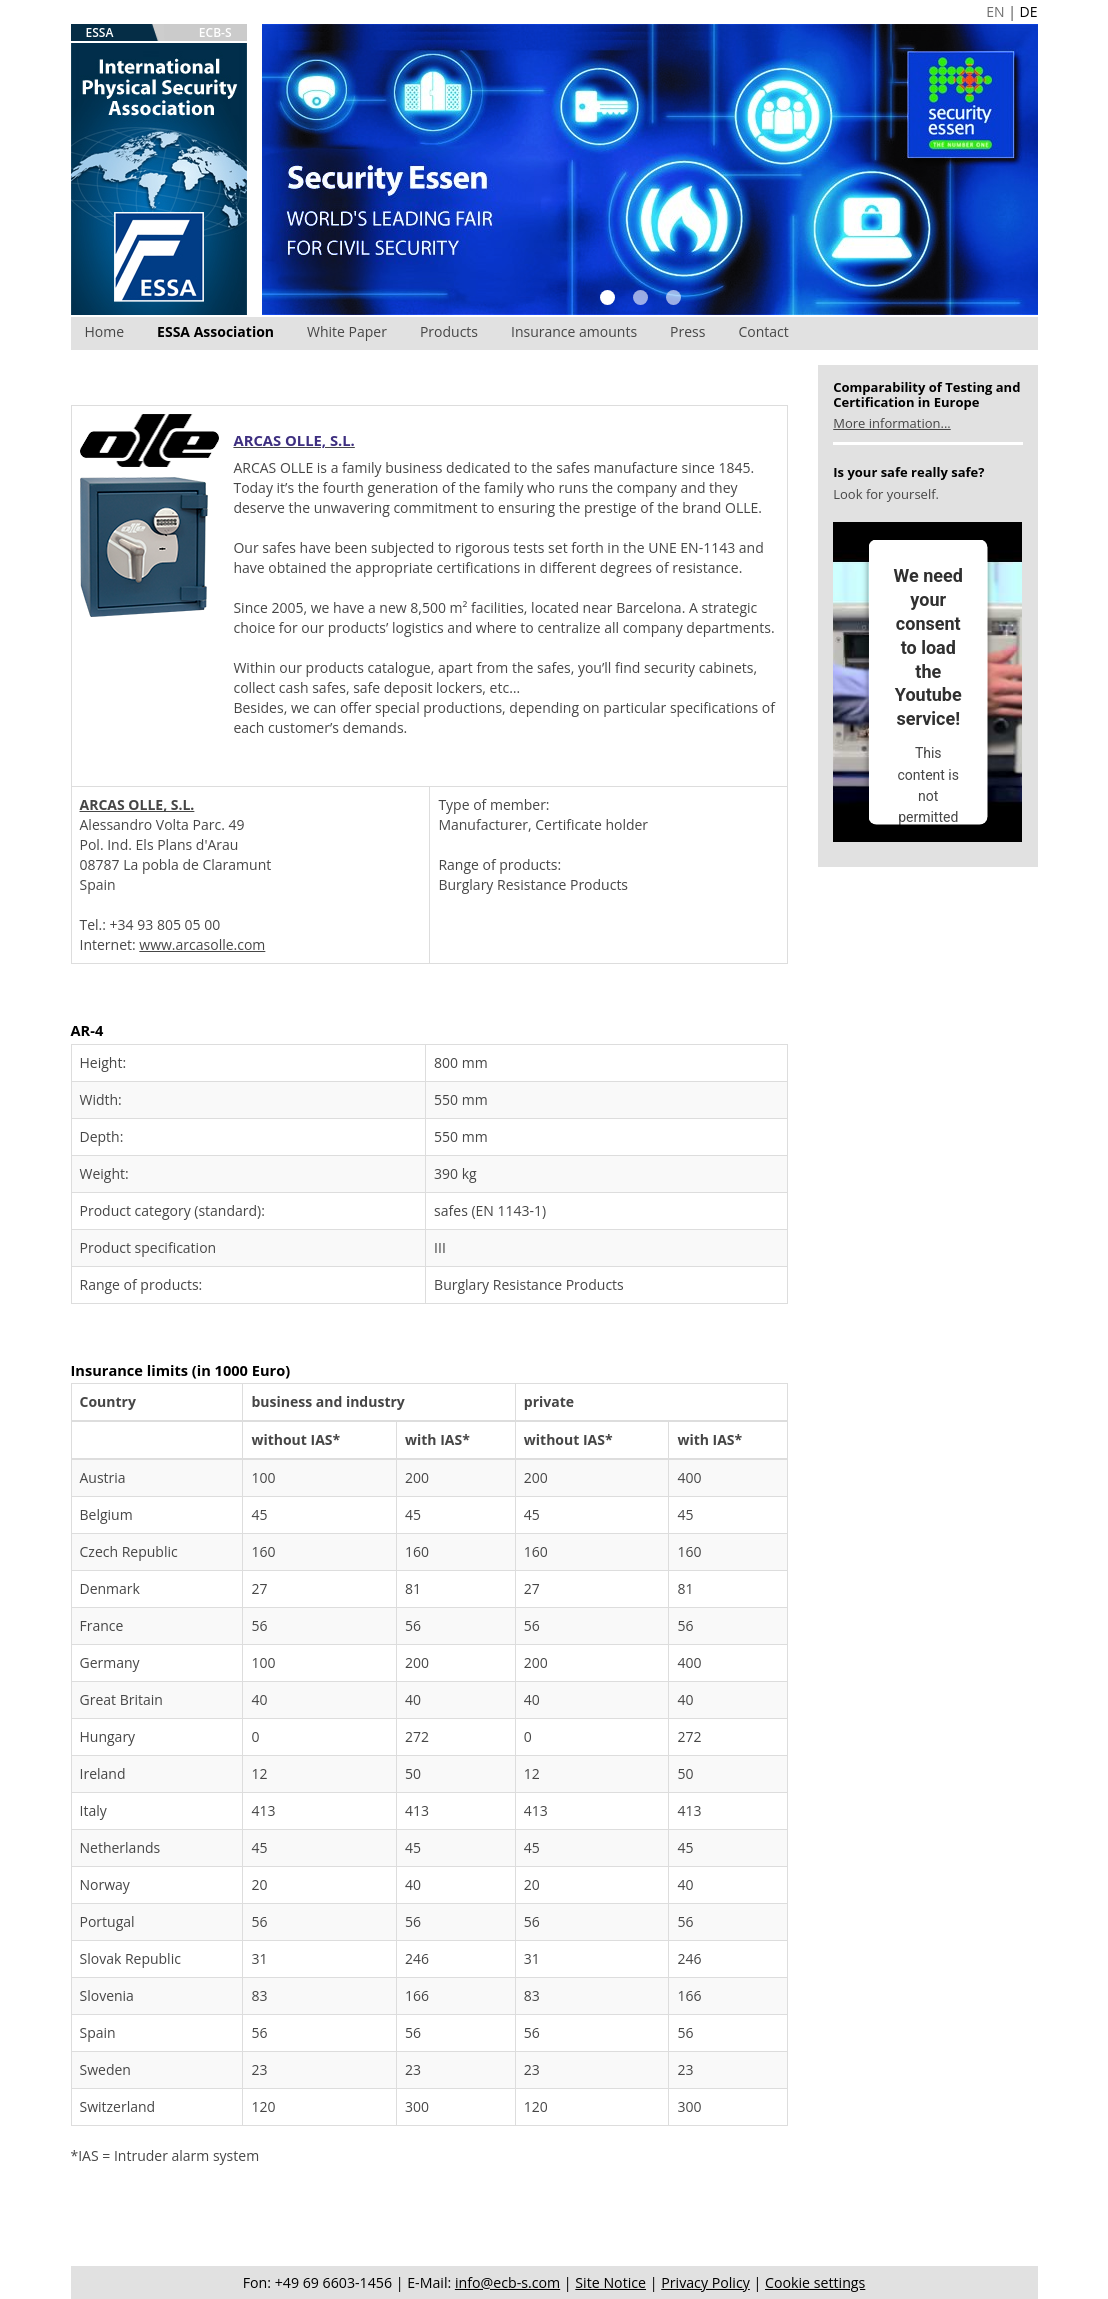 This screenshot has width=1108, height=2299. What do you see at coordinates (891, 423) in the screenshot?
I see `More information...` at bounding box center [891, 423].